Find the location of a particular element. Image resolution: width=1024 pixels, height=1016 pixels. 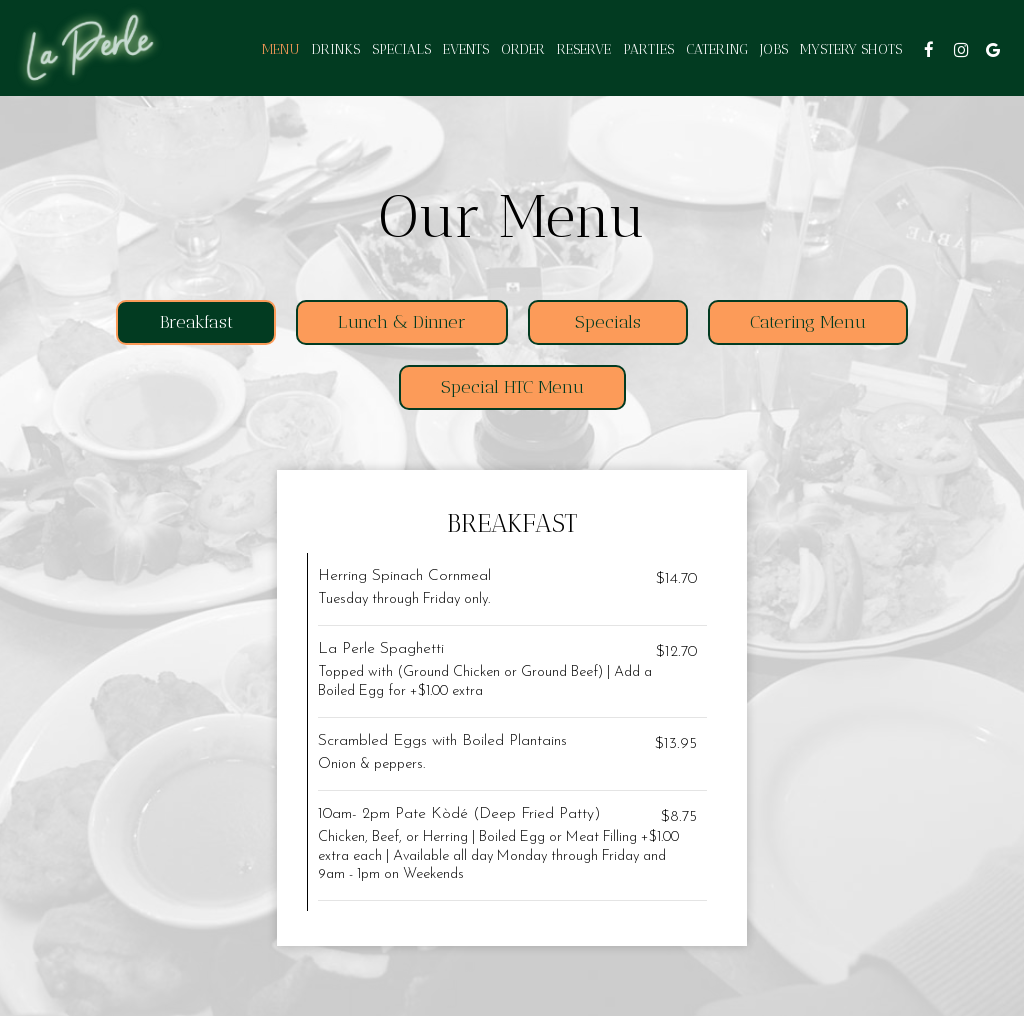

Drinks is located at coordinates (336, 49).